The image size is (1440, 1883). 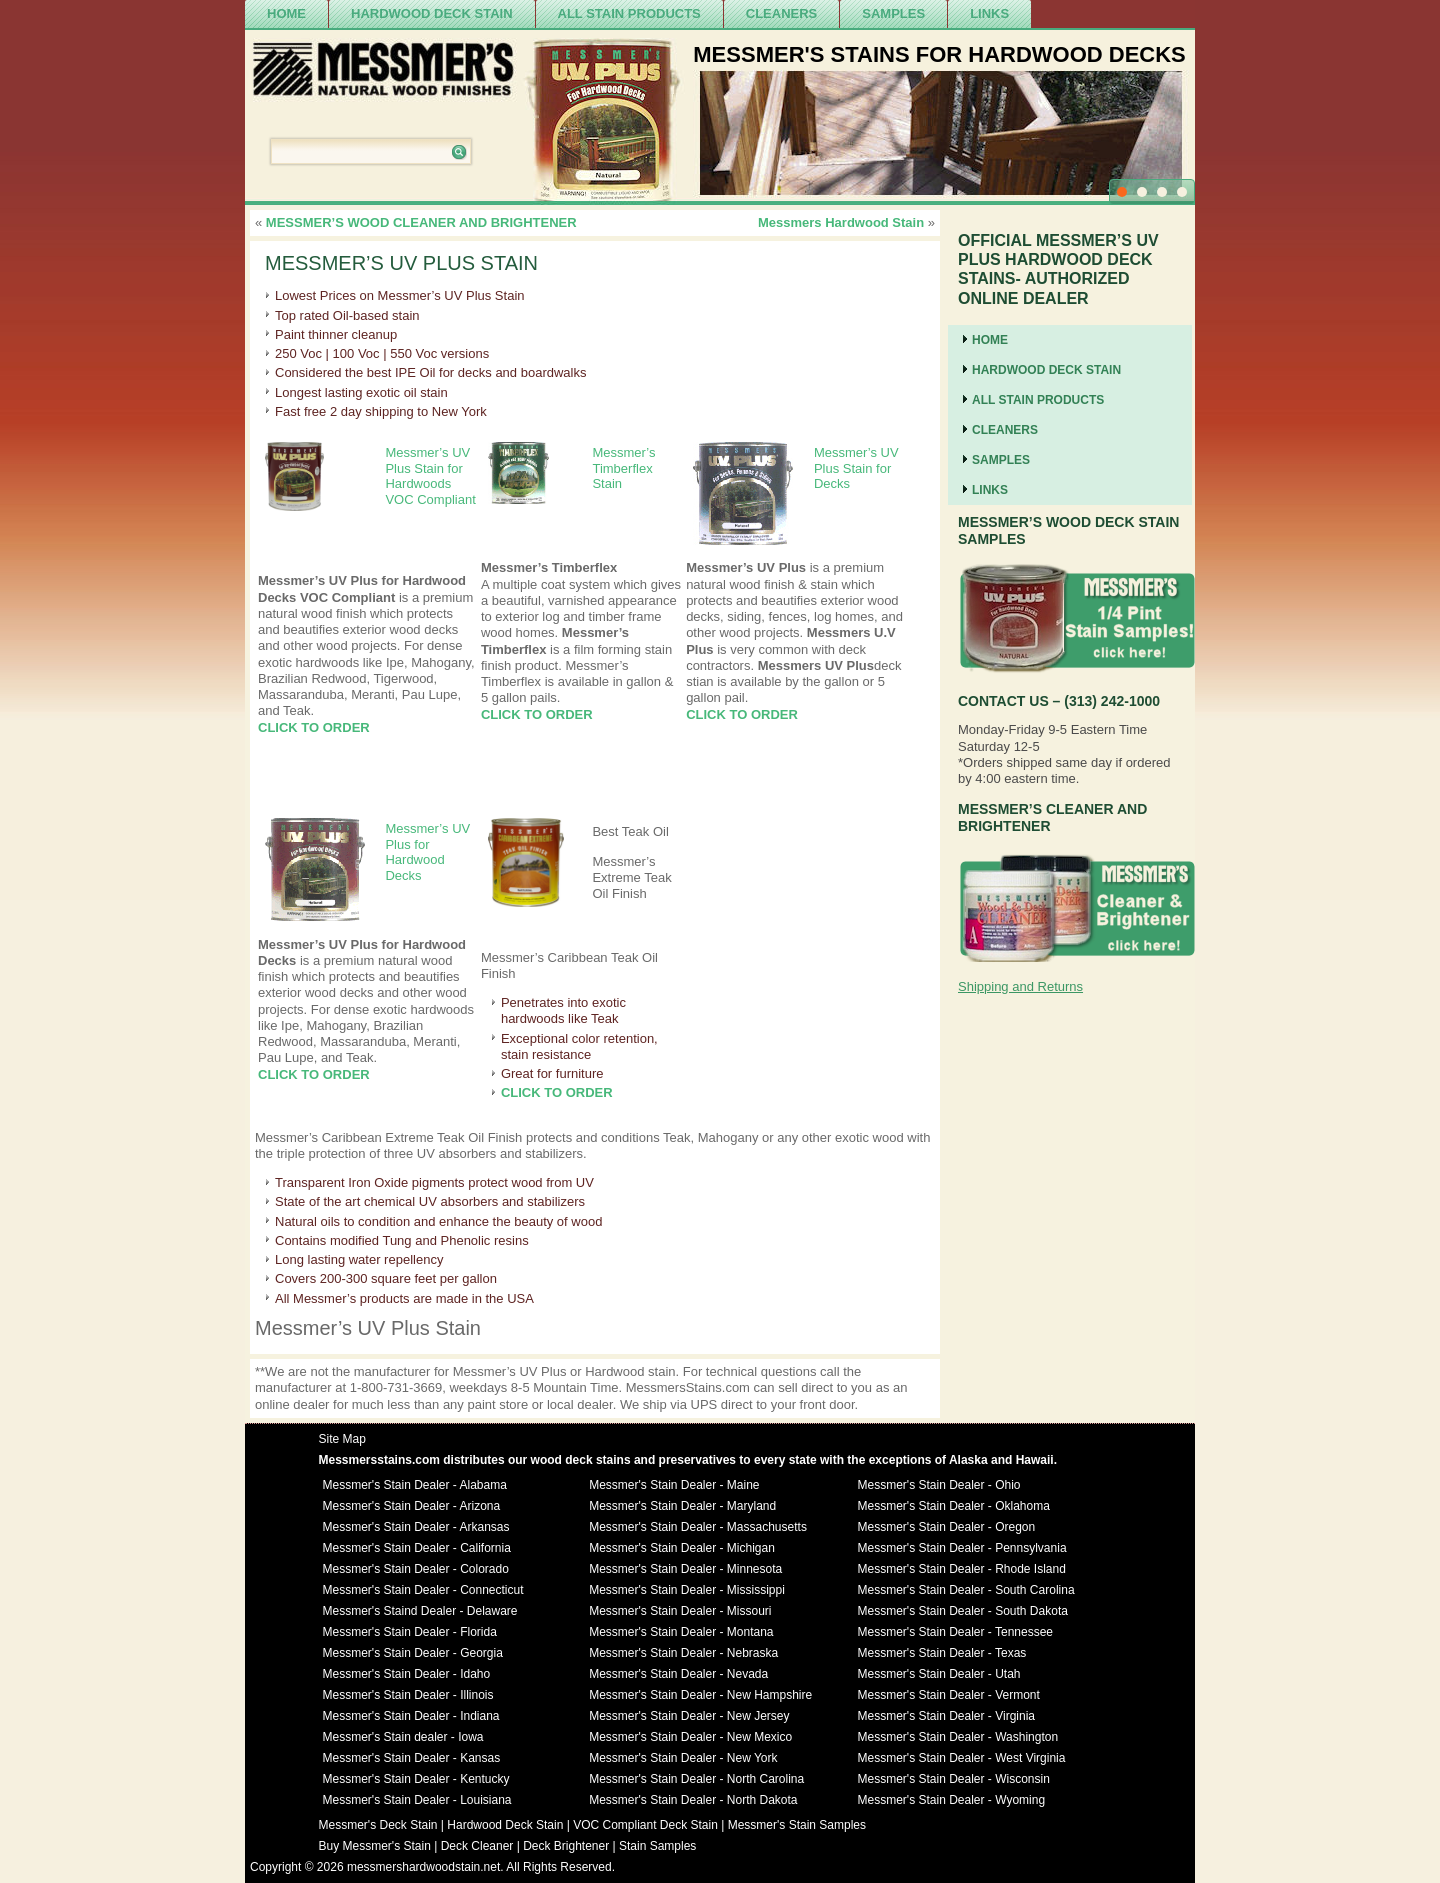 I want to click on Messmer's Stain Dealer - Colorado, so click(x=416, y=1569).